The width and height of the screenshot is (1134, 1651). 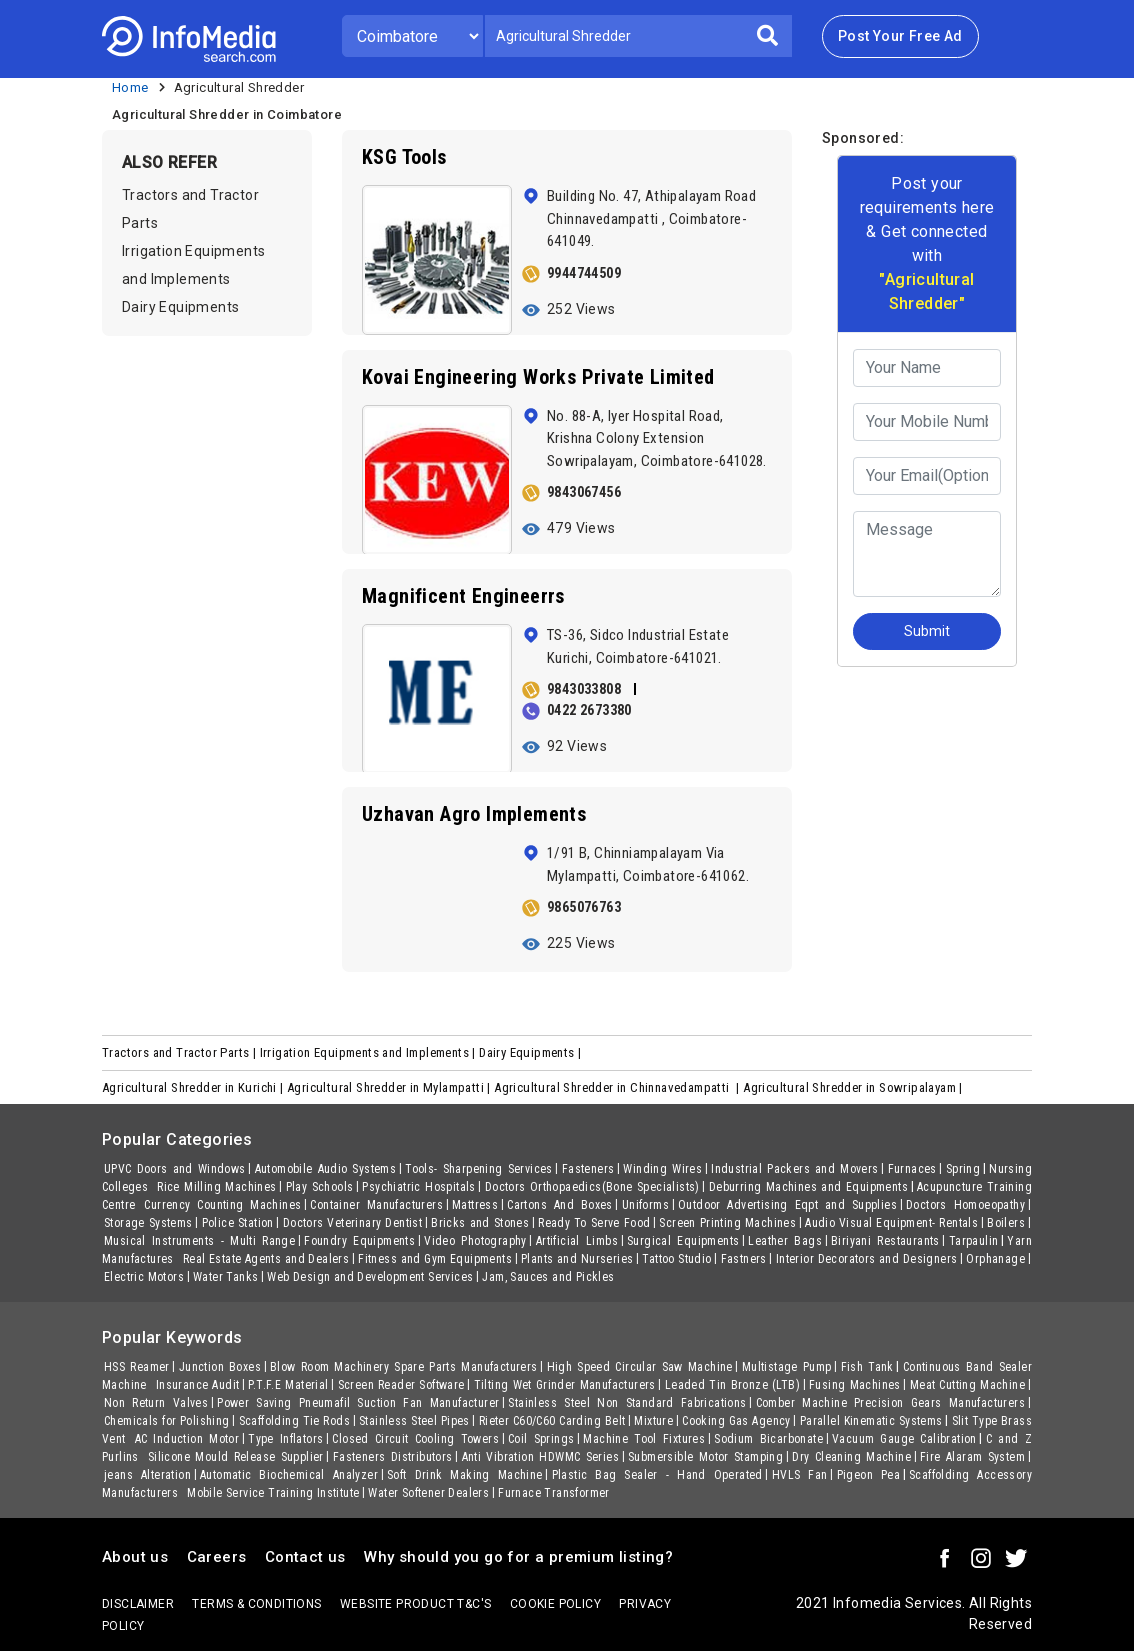 I want to click on Parallel Kinematic Systems, so click(x=871, y=1421).